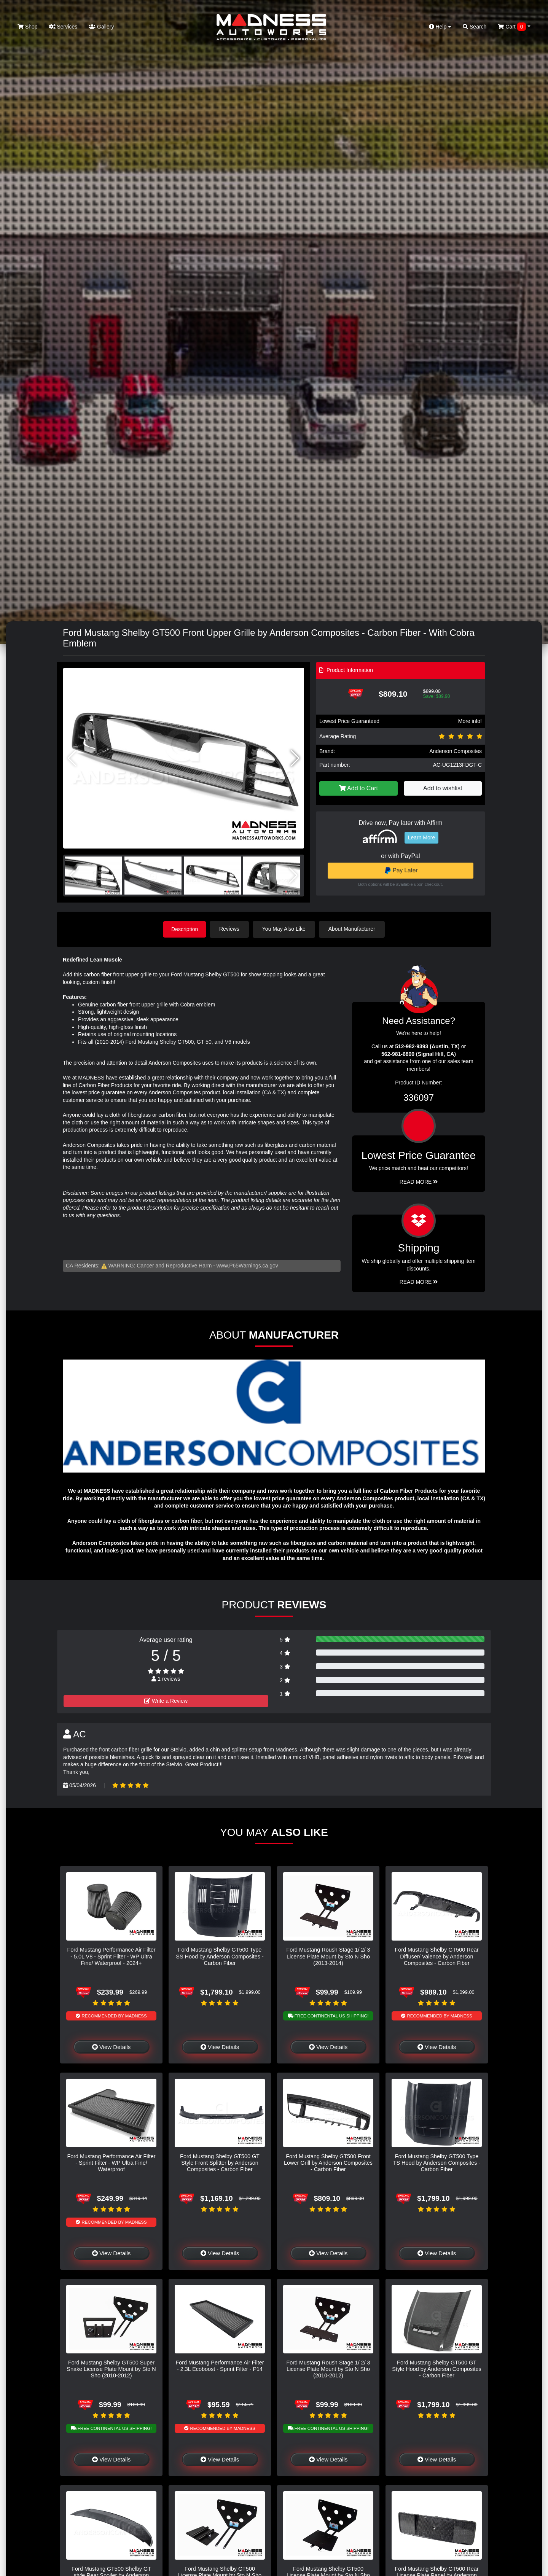 This screenshot has width=548, height=2576. What do you see at coordinates (437, 1956) in the screenshot?
I see `Ford Mustang Shelby GT500 Rear Diffuser/ Valence by Anderson Composites - Carbon Fiber` at bounding box center [437, 1956].